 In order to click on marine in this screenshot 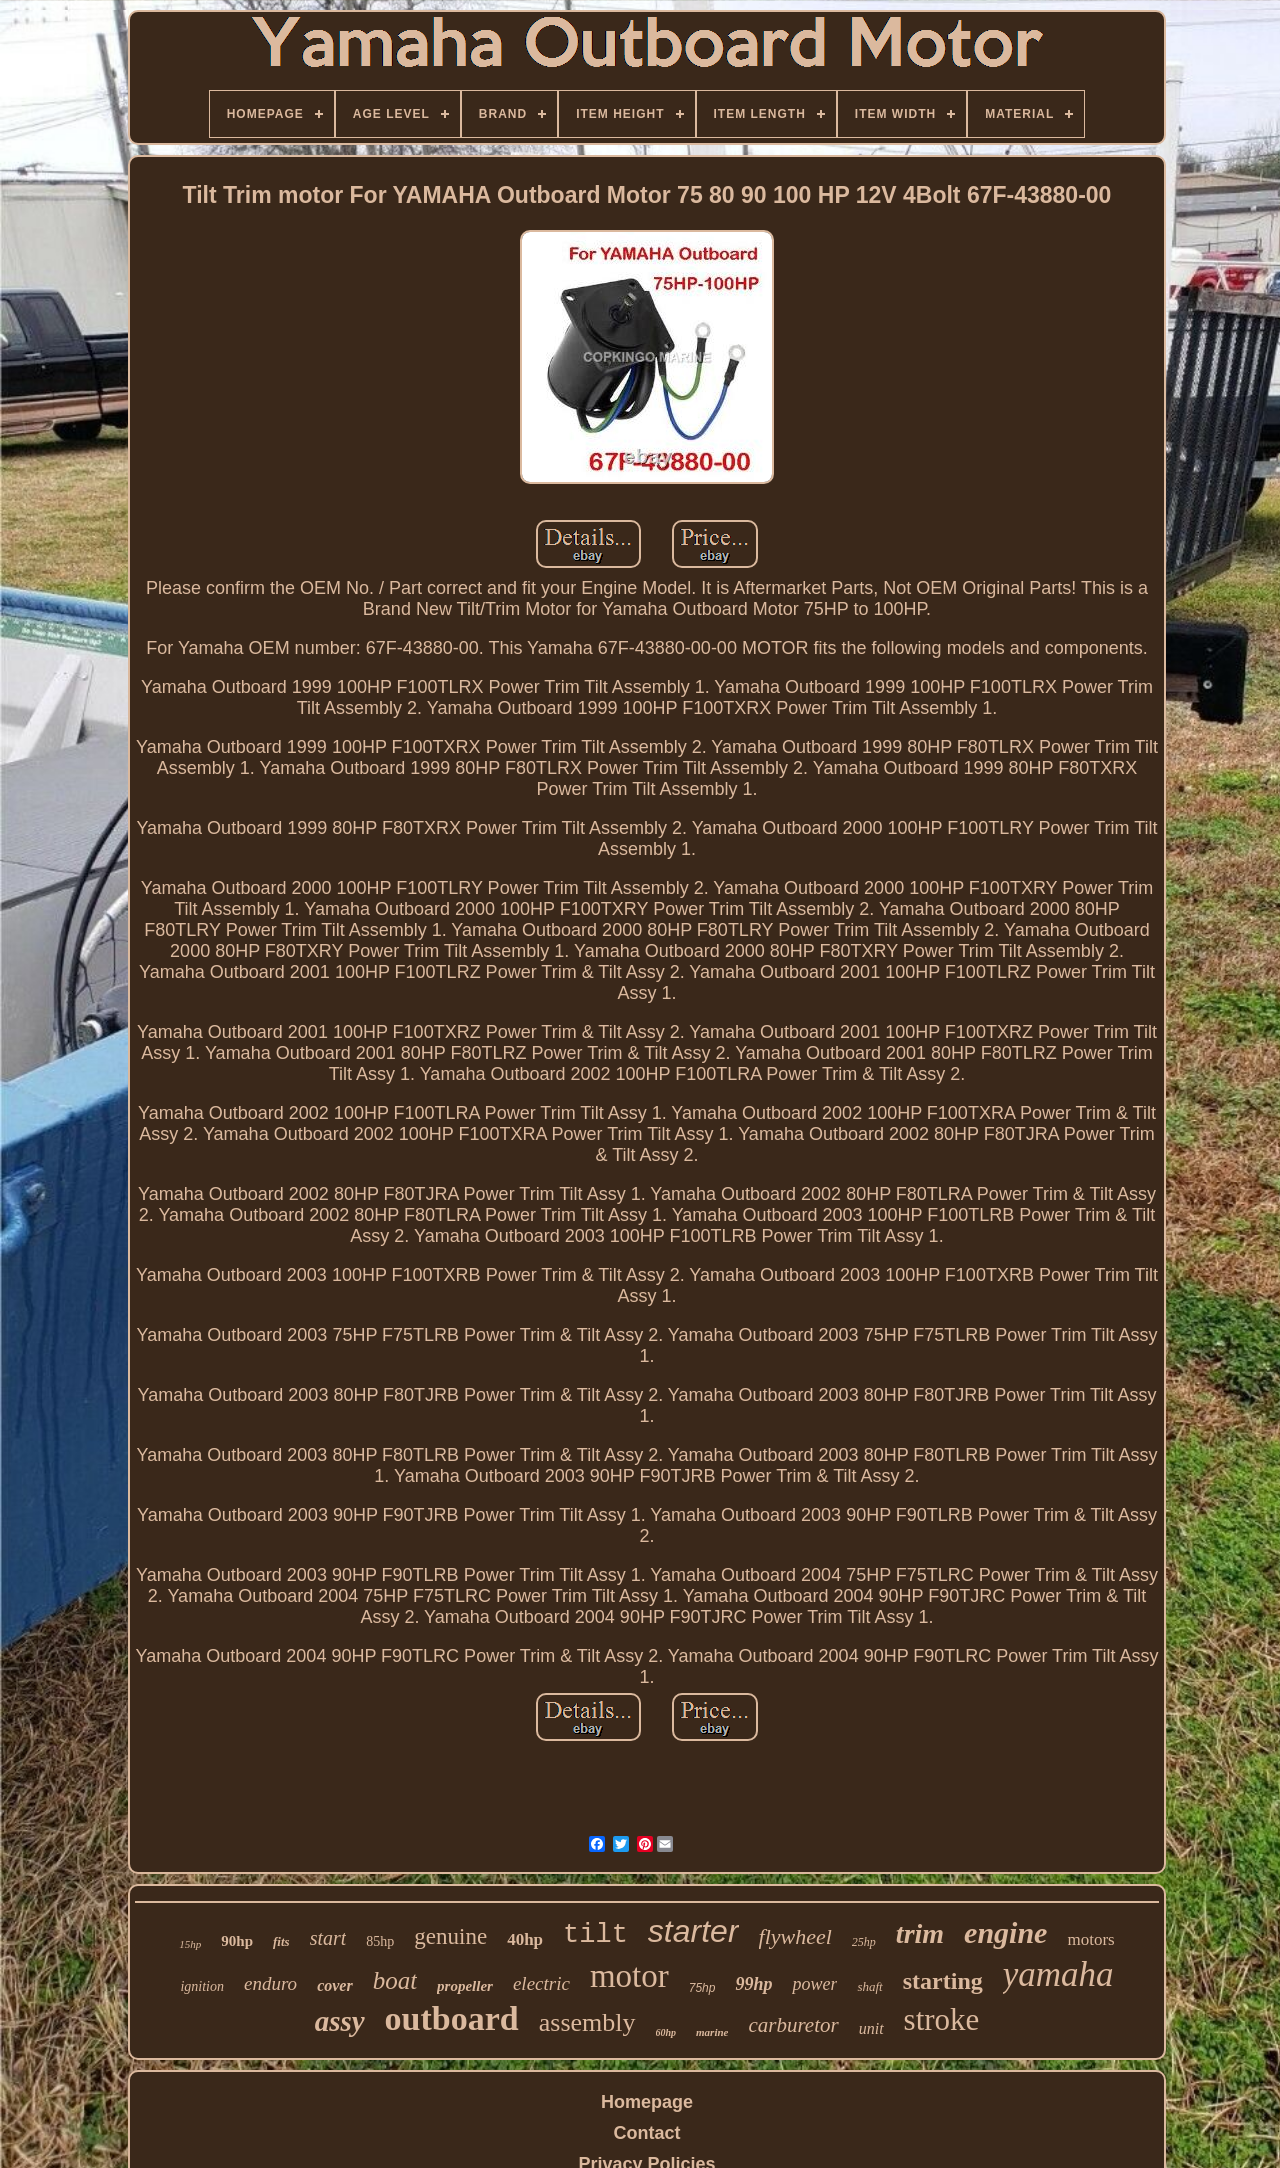, I will do `click(712, 2032)`.